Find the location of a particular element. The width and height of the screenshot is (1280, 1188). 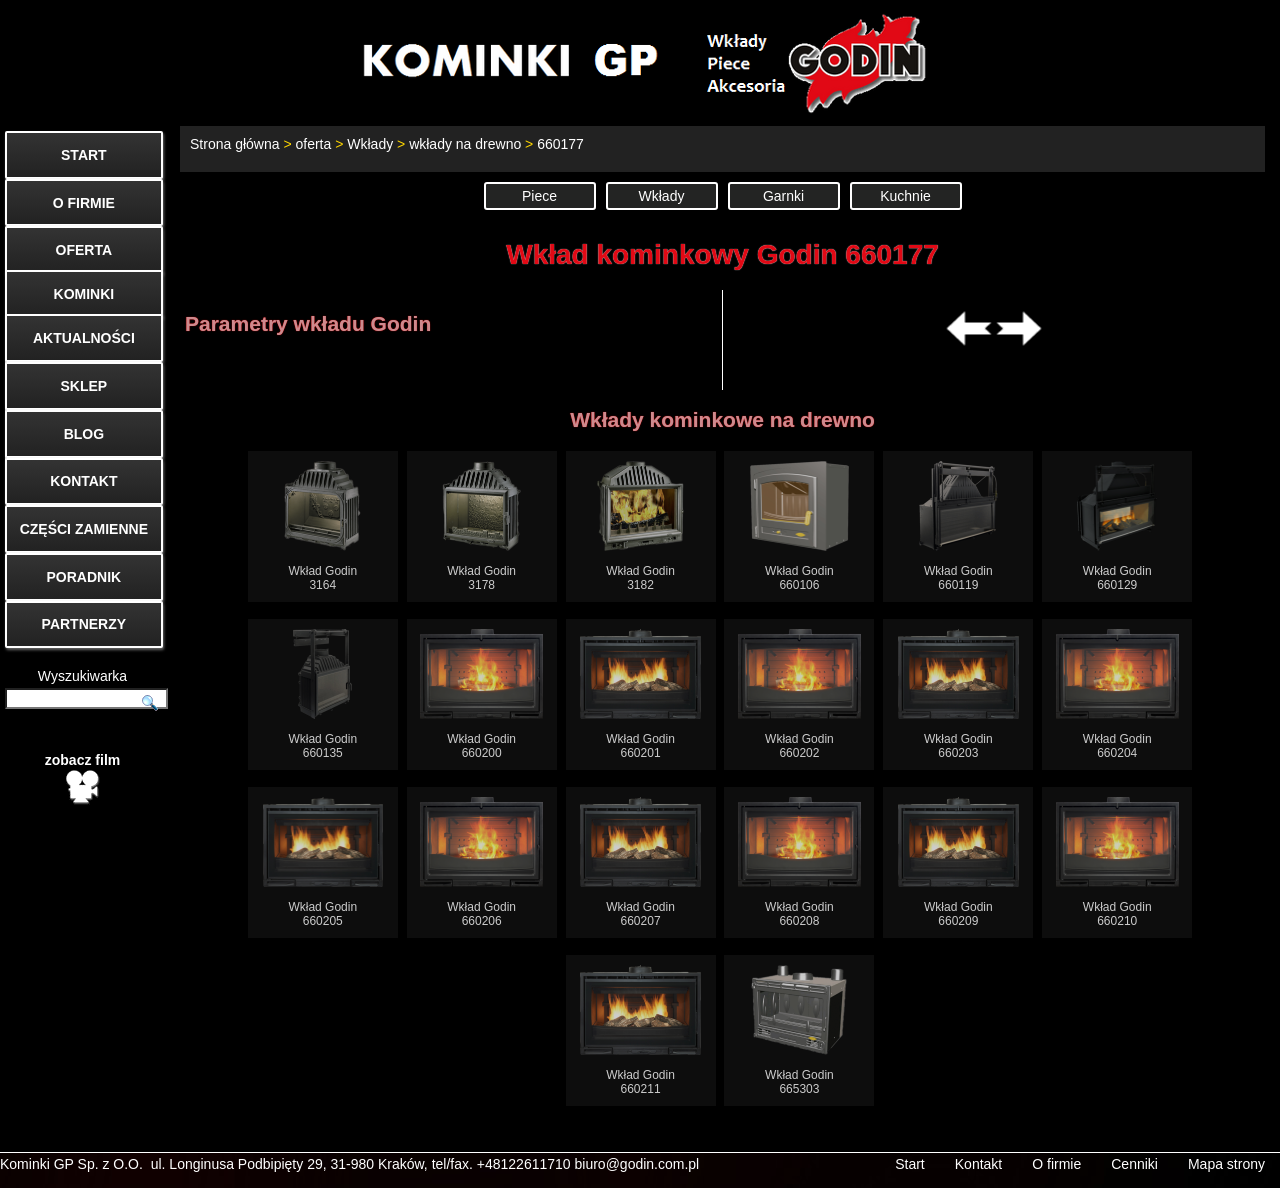

Wkład Godin3182 is located at coordinates (640, 526).